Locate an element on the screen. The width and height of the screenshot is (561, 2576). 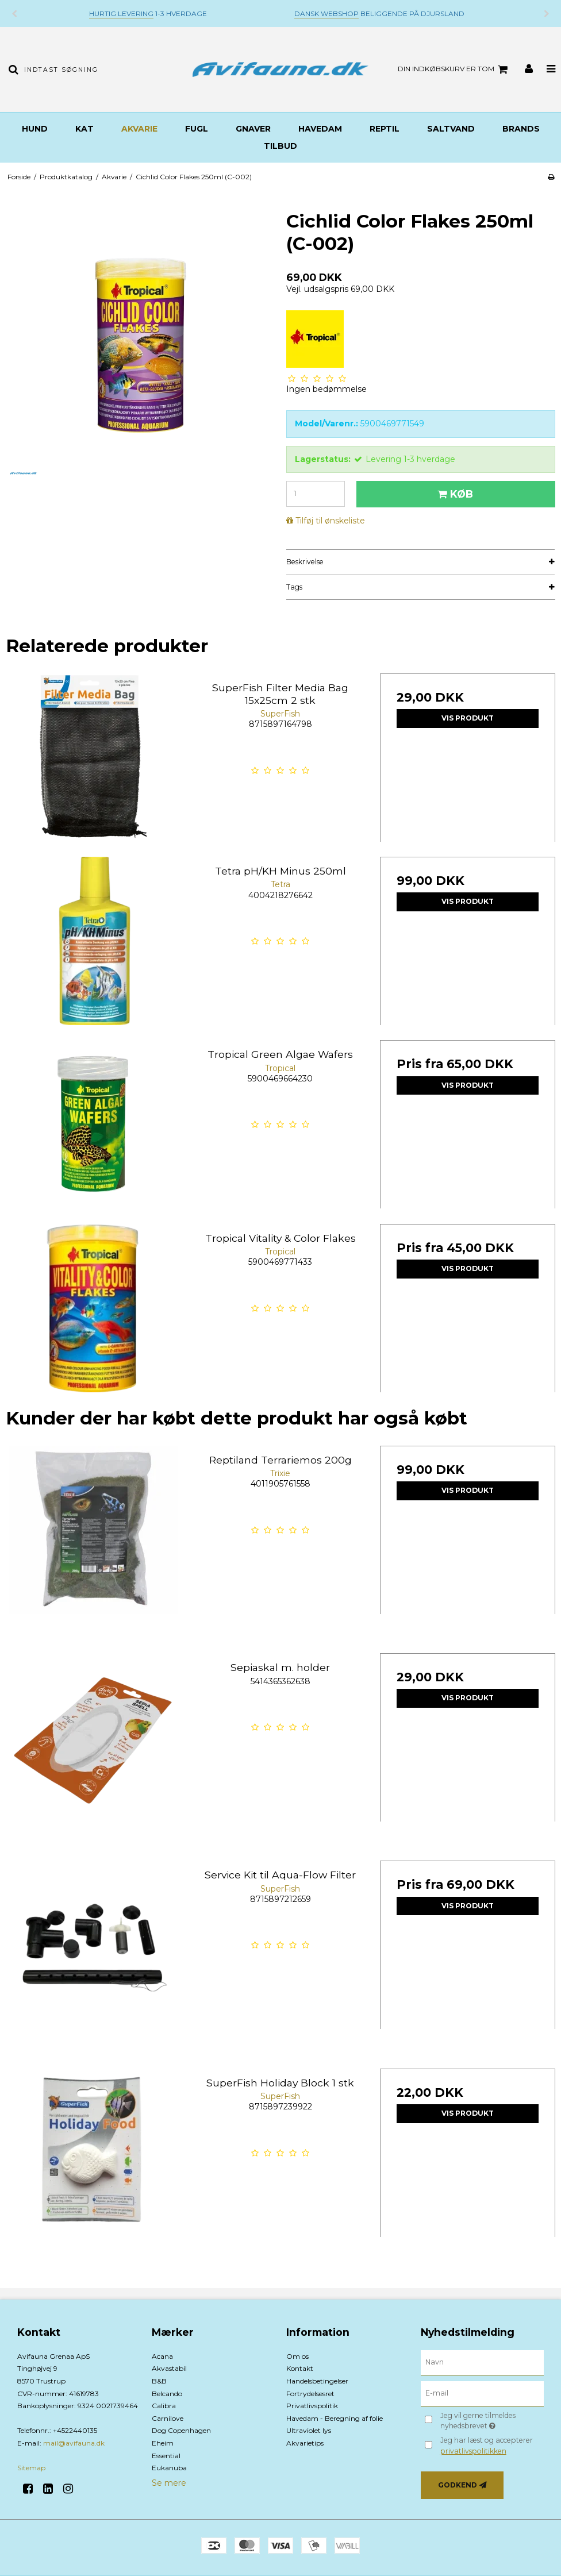
[E-mail] is located at coordinates (482, 2393).